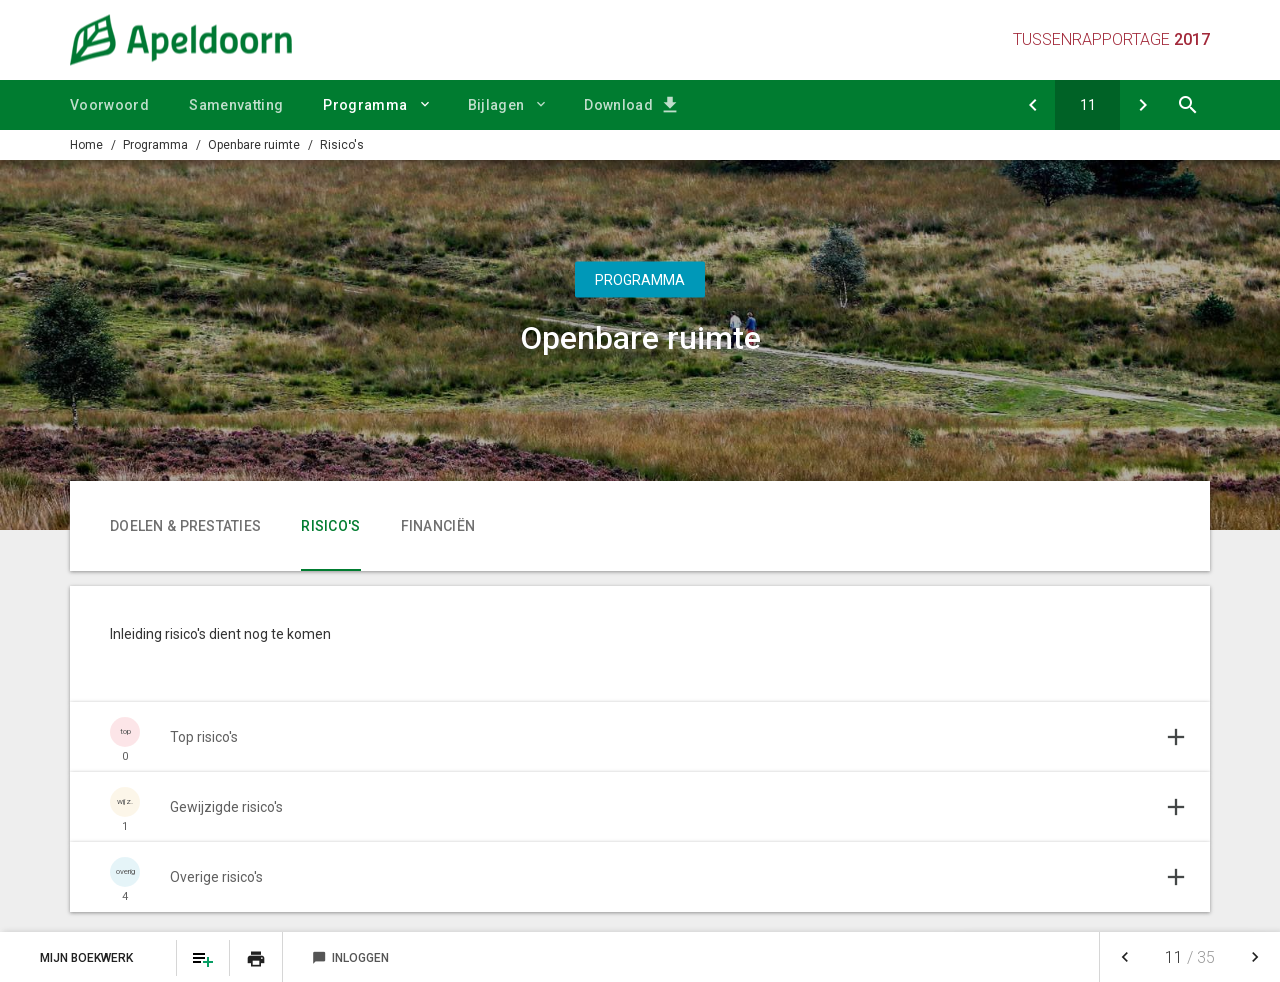 The height and width of the screenshot is (982, 1280). I want to click on [Uitklappen], so click(640, 737).